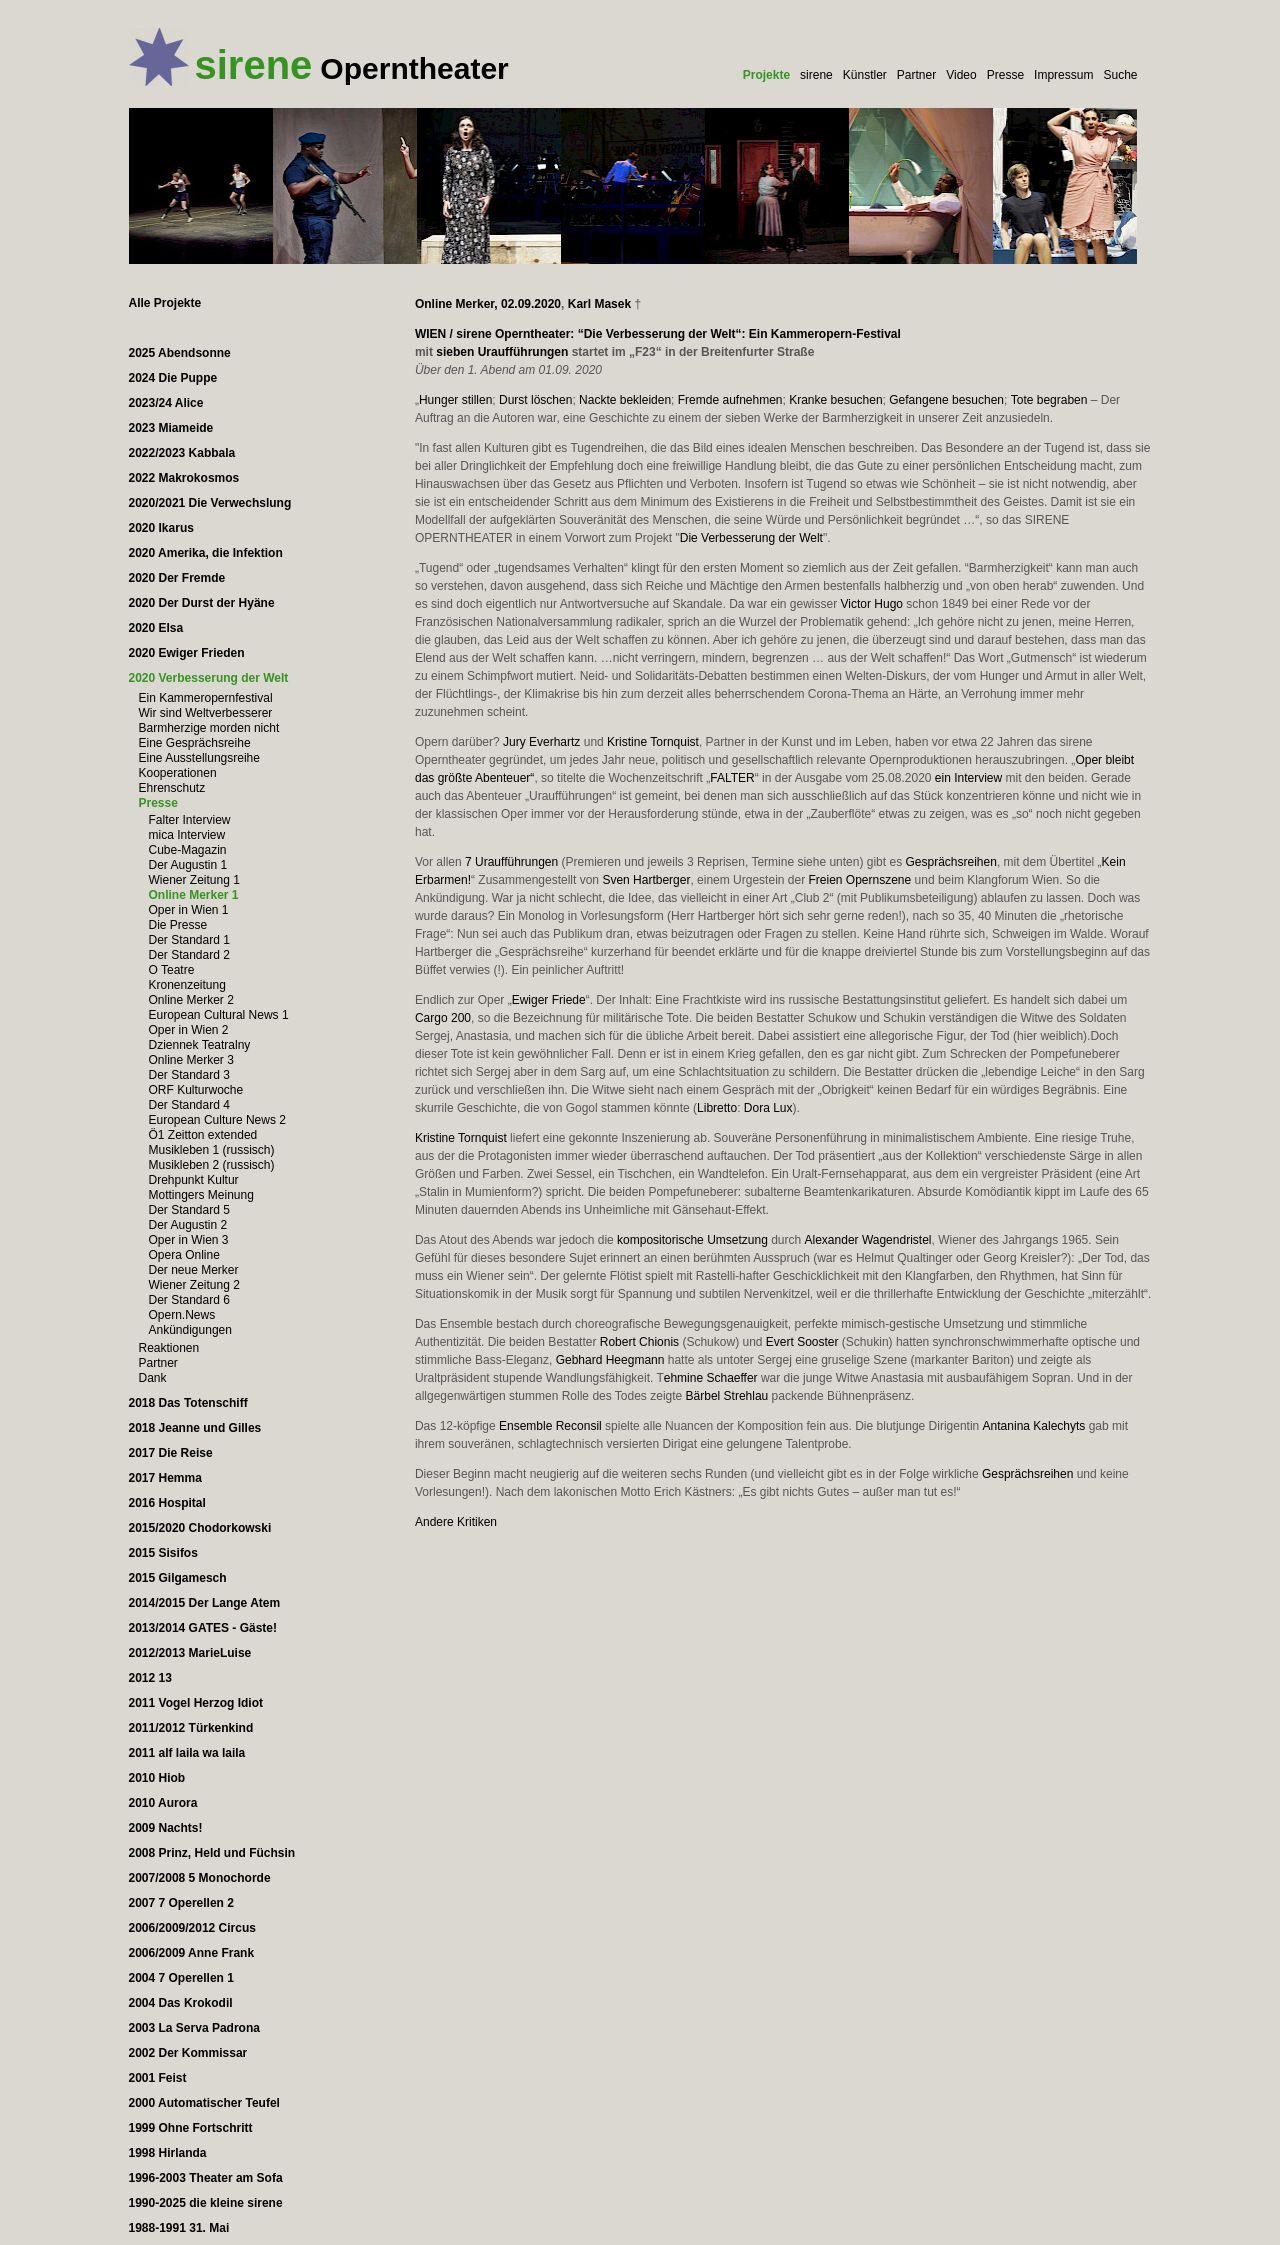 Image resolution: width=1280 pixels, height=2245 pixels. Describe the element at coordinates (203, 1135) in the screenshot. I see `Ö1 Zeitton extended` at that location.